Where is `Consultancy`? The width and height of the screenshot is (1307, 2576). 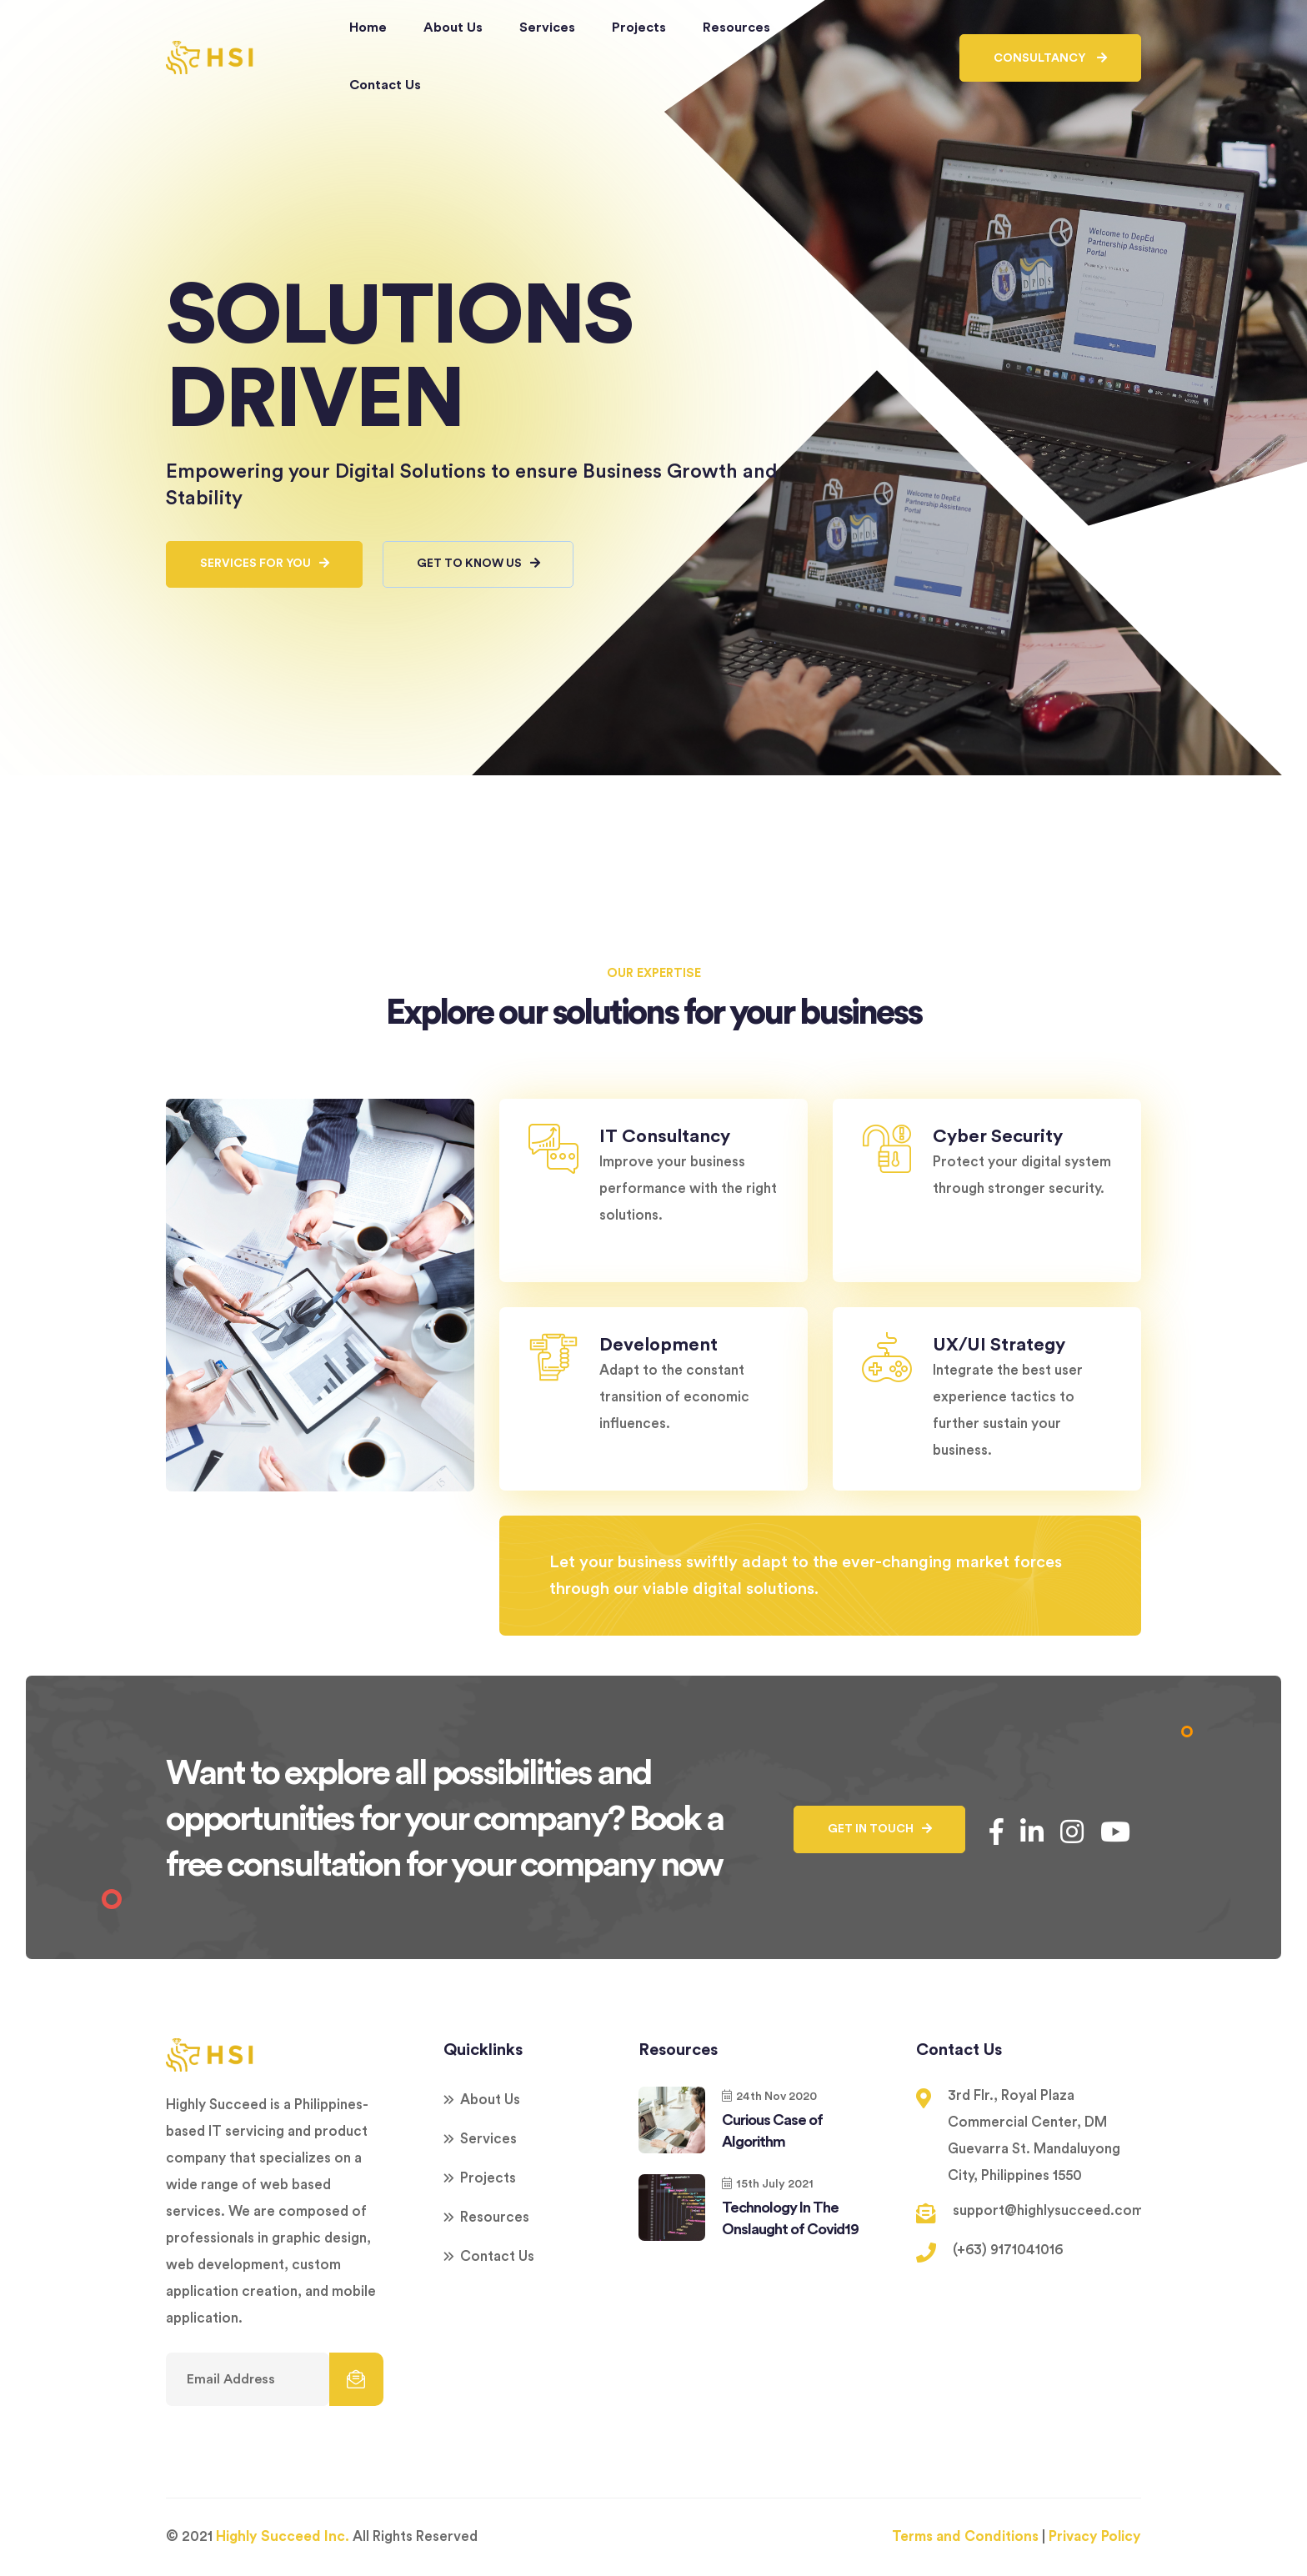
Consultancy is located at coordinates (1050, 58).